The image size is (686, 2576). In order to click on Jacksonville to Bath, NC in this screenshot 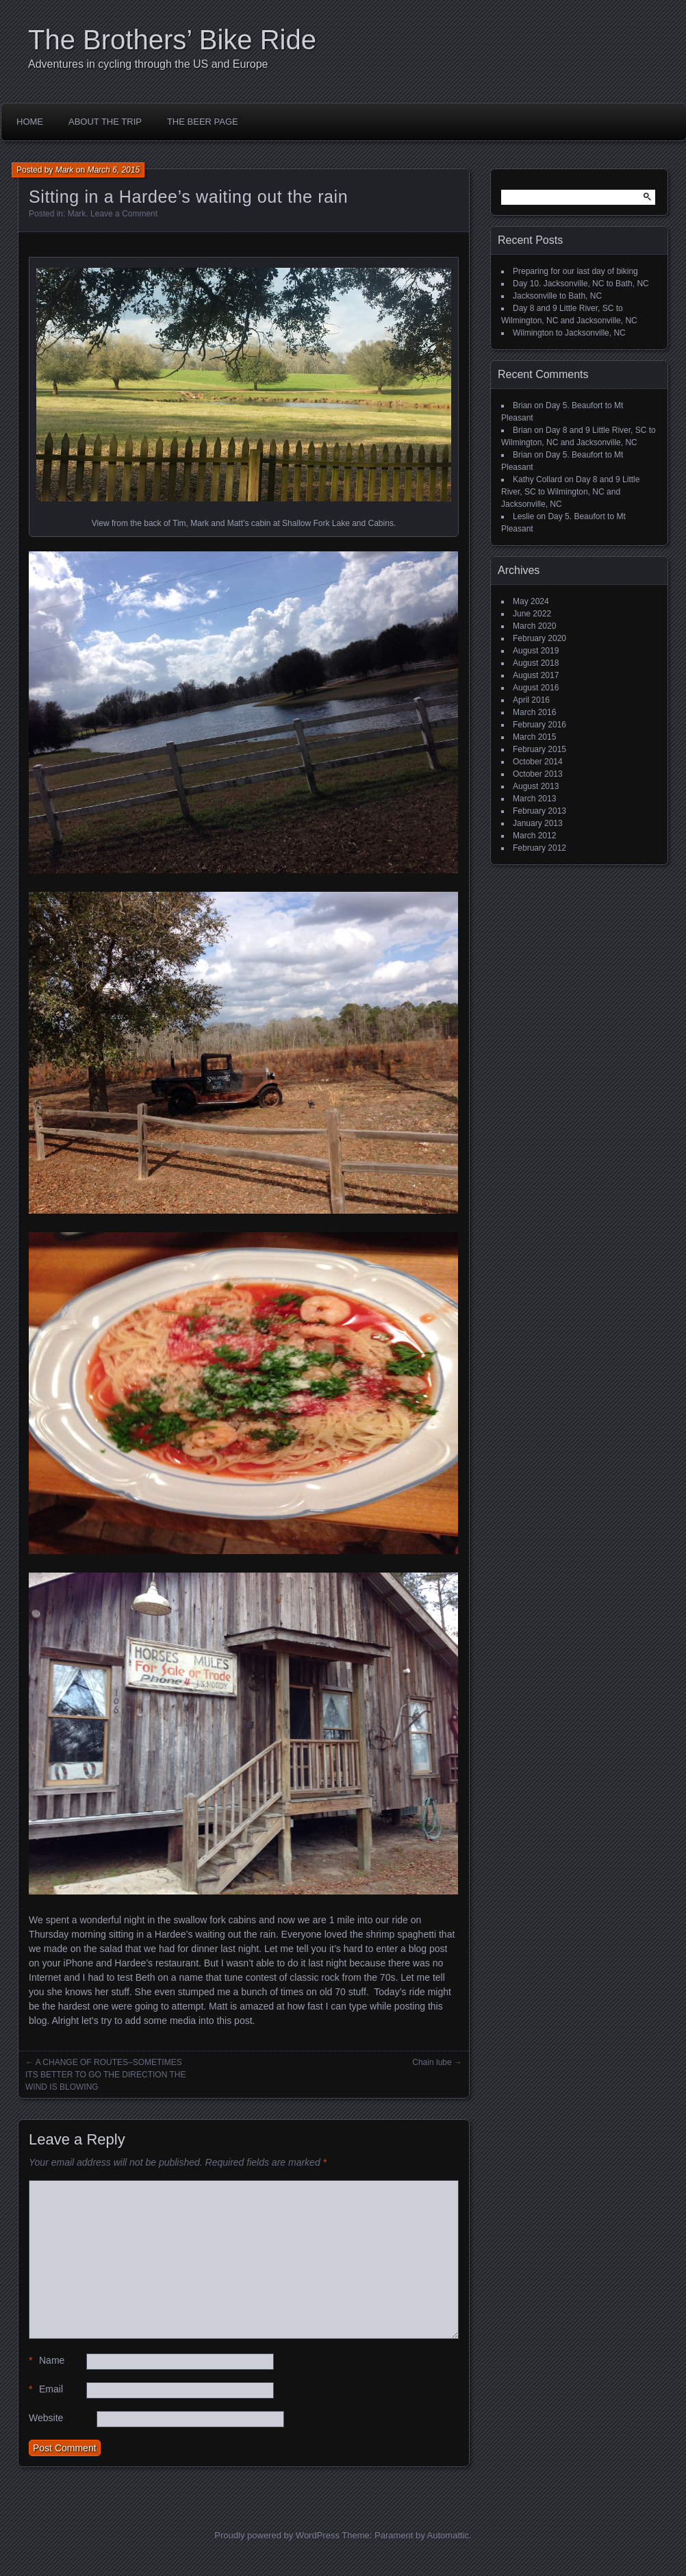, I will do `click(557, 296)`.